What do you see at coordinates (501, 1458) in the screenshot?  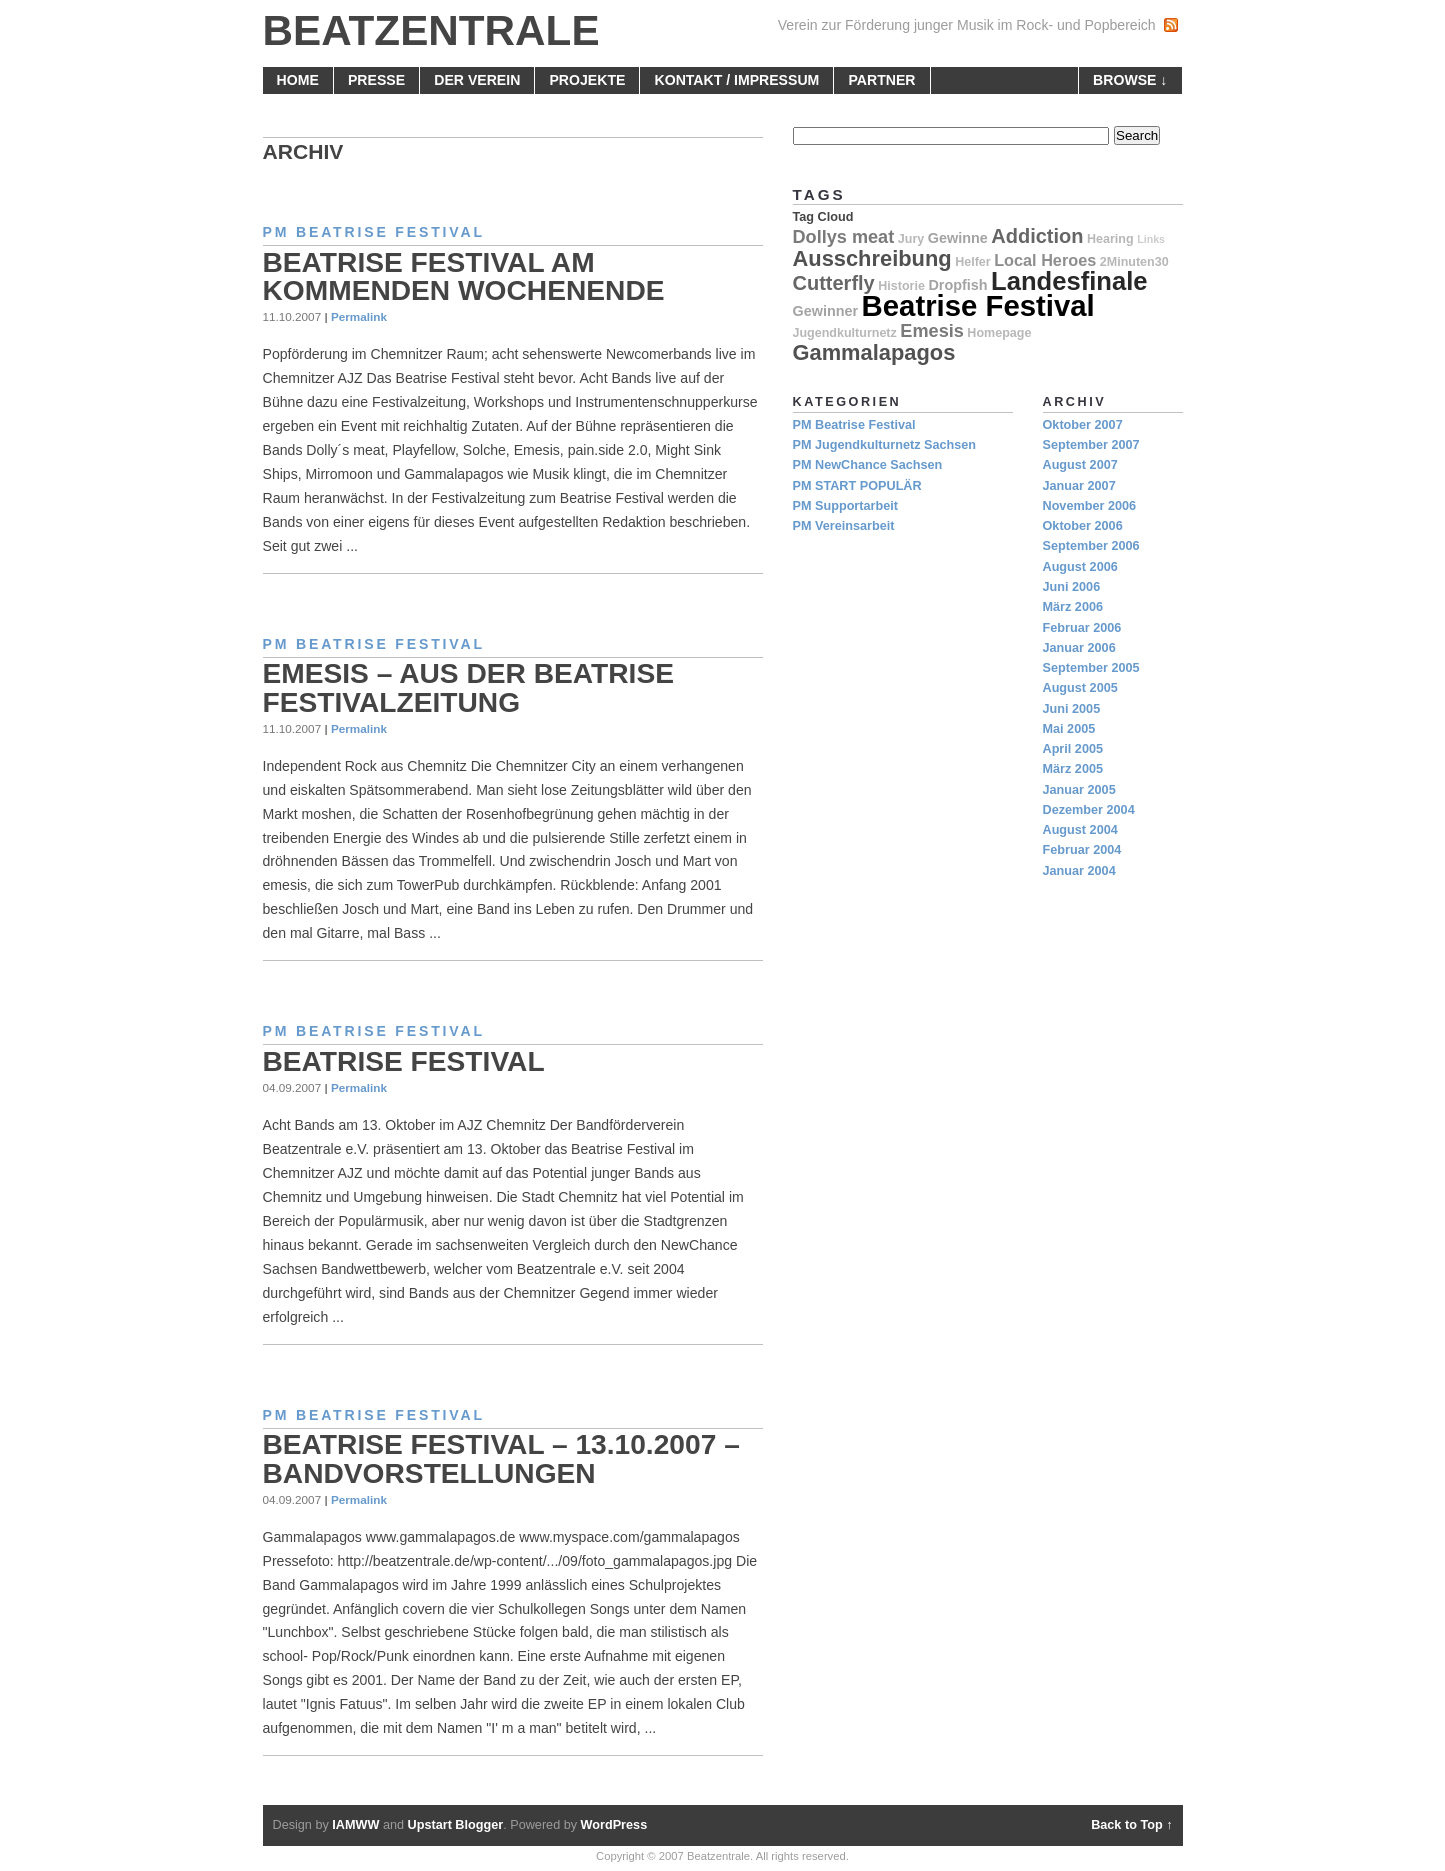 I see `Beatrise Festival – 13.10.2007 – Bandvorstellungen` at bounding box center [501, 1458].